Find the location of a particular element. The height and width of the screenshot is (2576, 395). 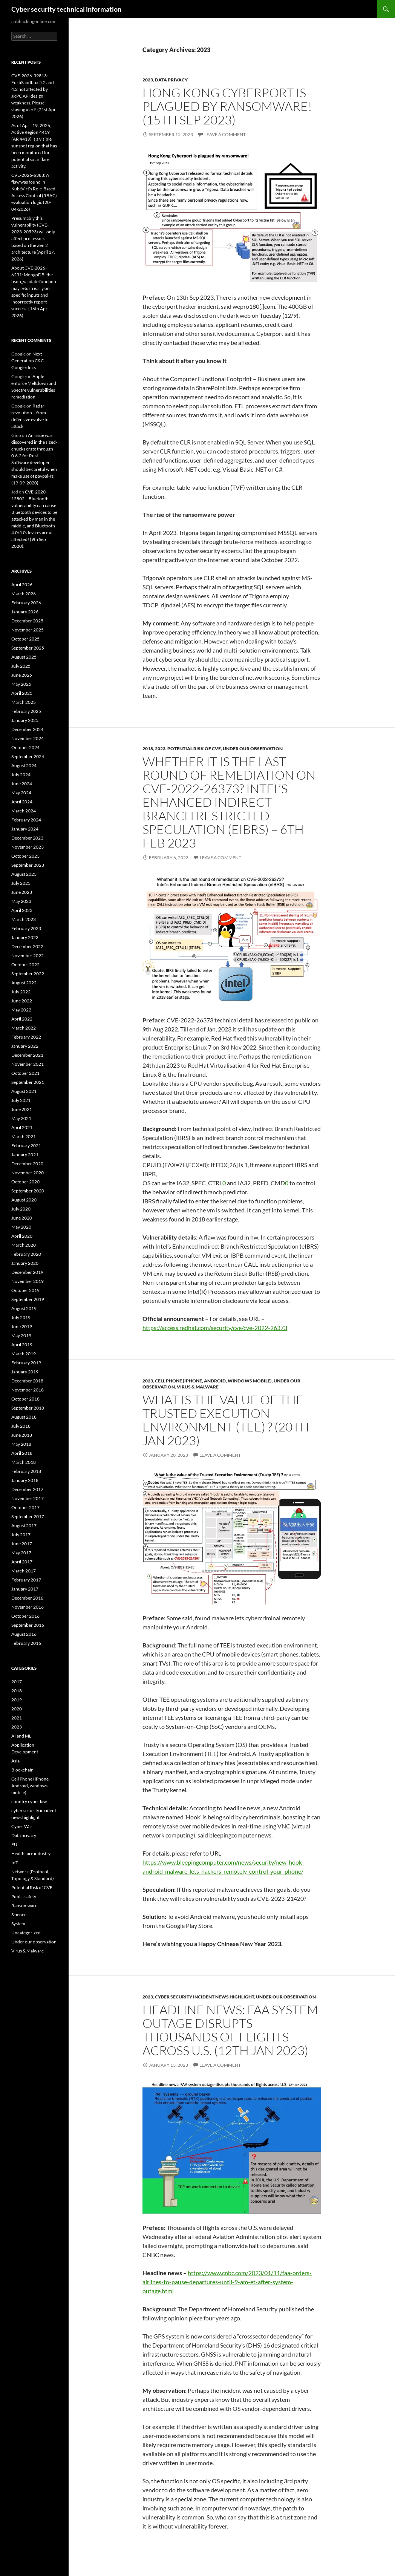

March 2019 is located at coordinates (23, 1353).